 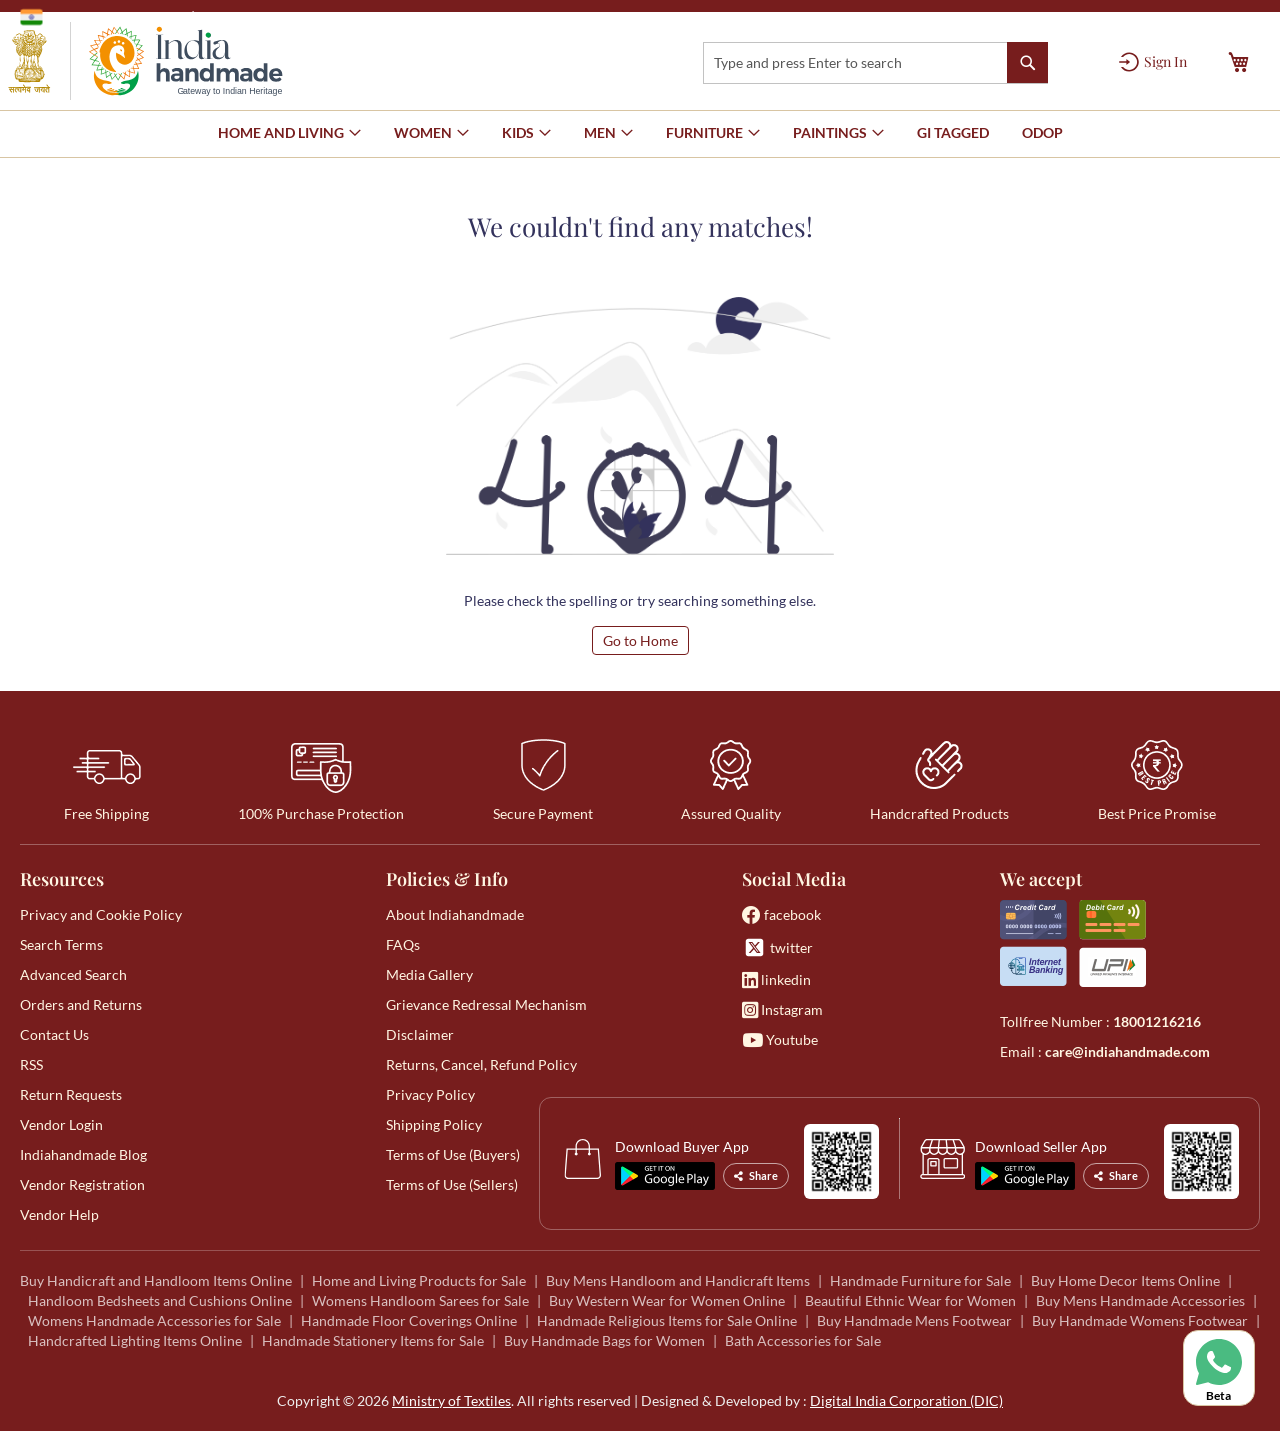 What do you see at coordinates (420, 1034) in the screenshot?
I see `Disclaimer` at bounding box center [420, 1034].